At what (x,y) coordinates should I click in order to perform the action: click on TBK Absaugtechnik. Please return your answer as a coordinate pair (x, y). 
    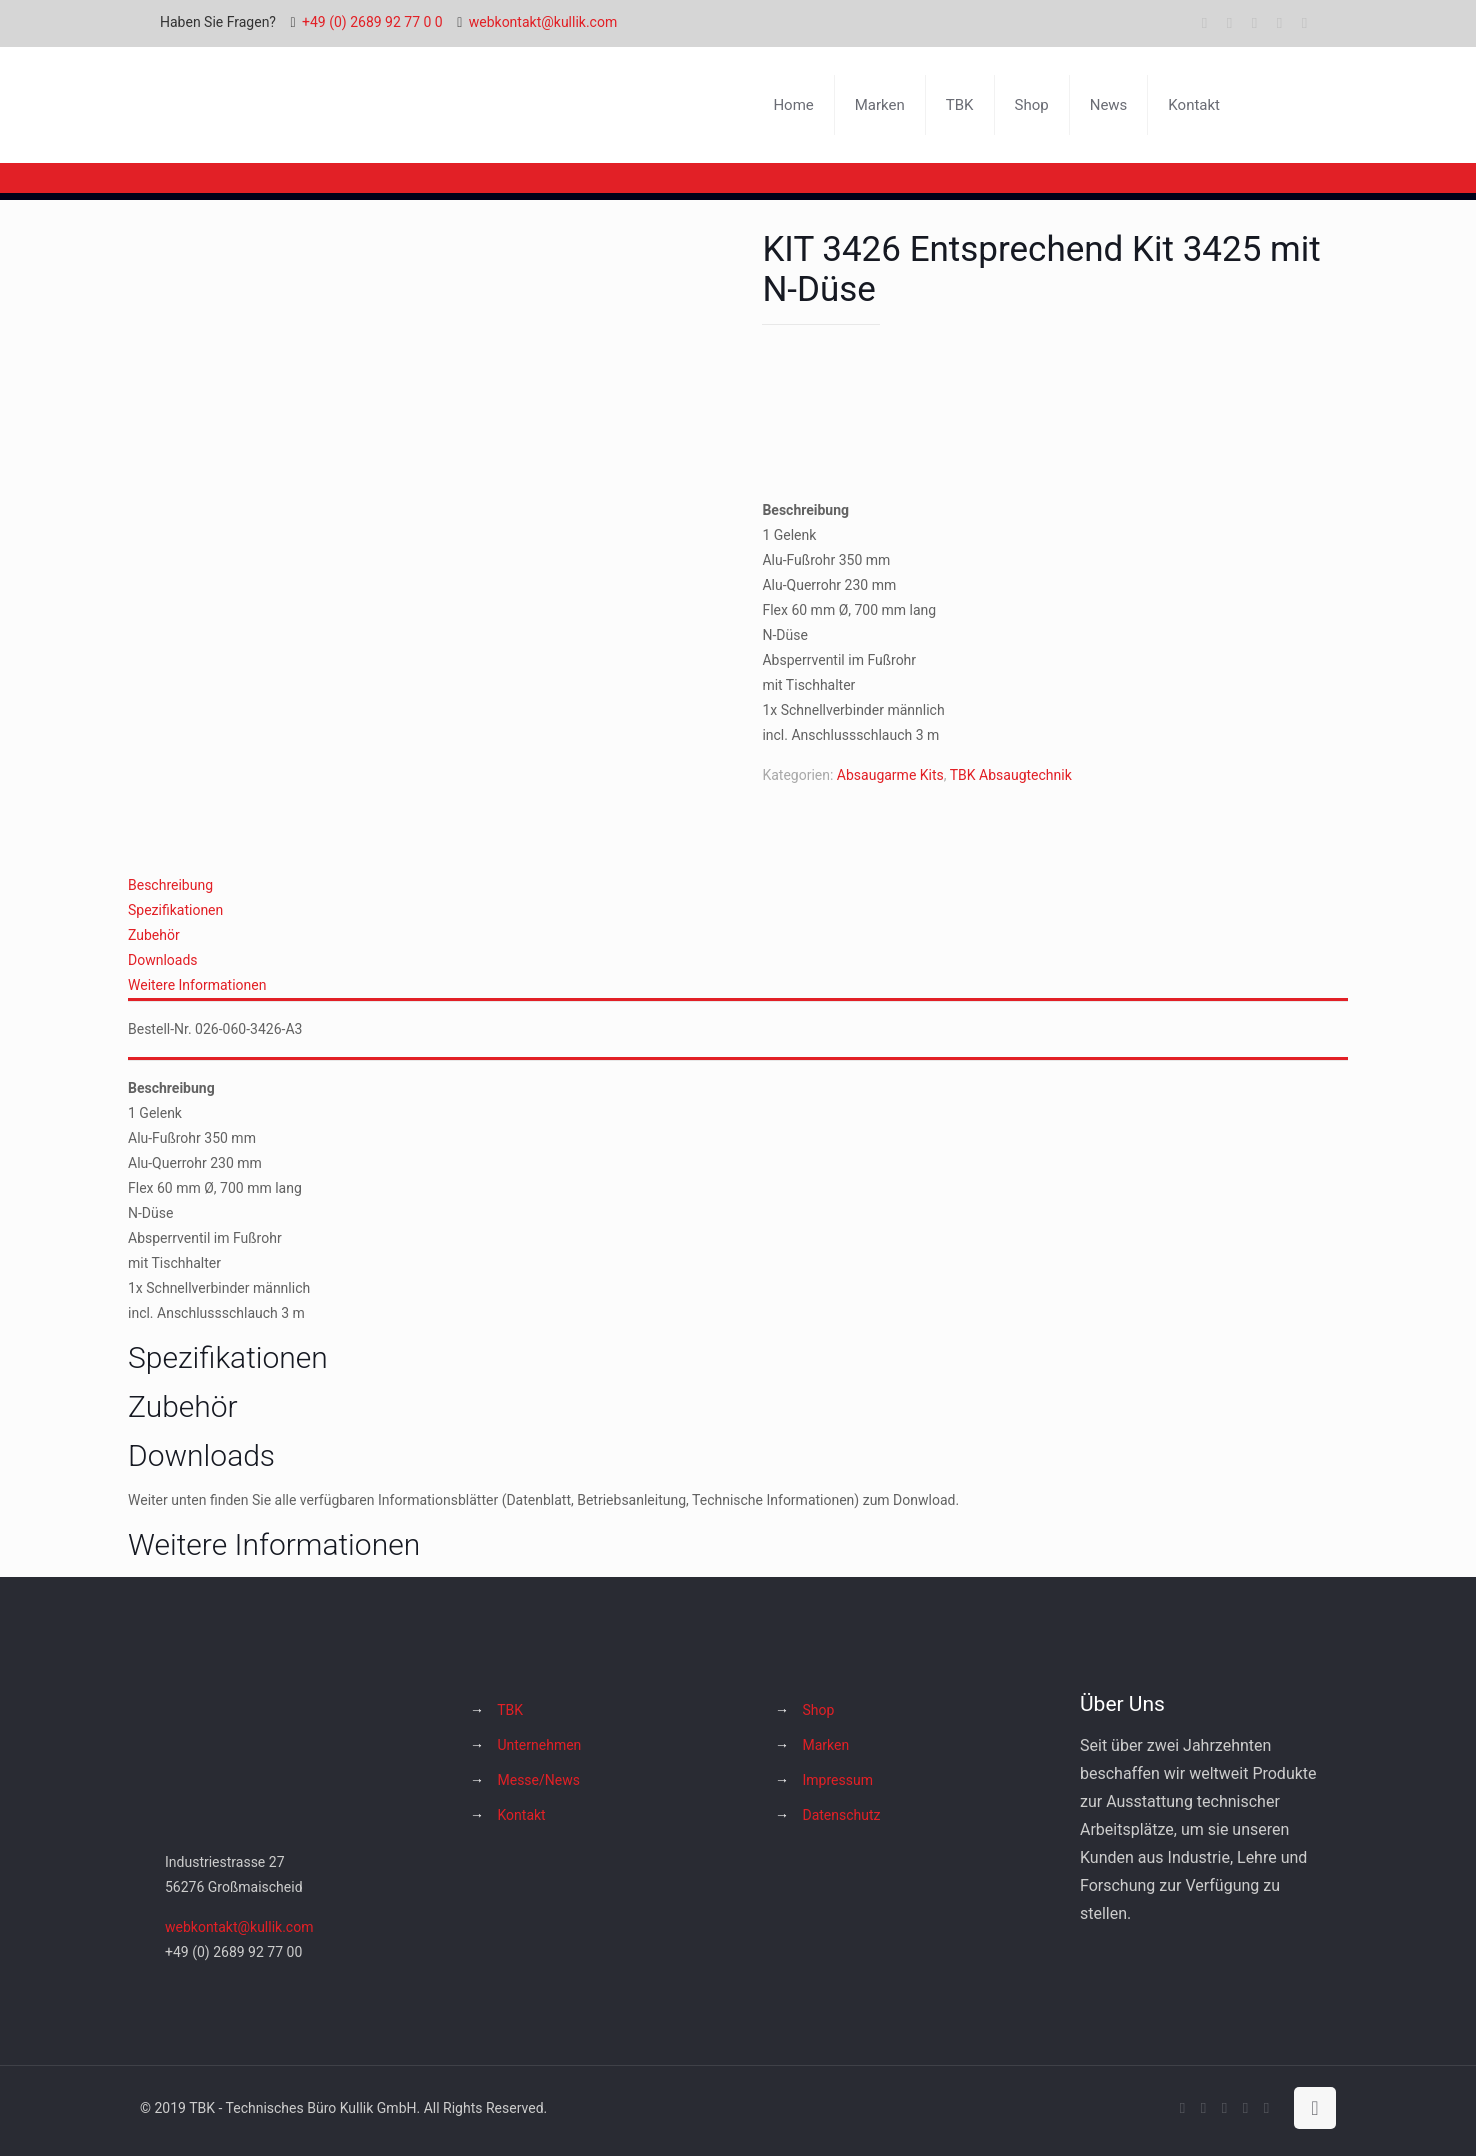
    Looking at the image, I should click on (1011, 775).